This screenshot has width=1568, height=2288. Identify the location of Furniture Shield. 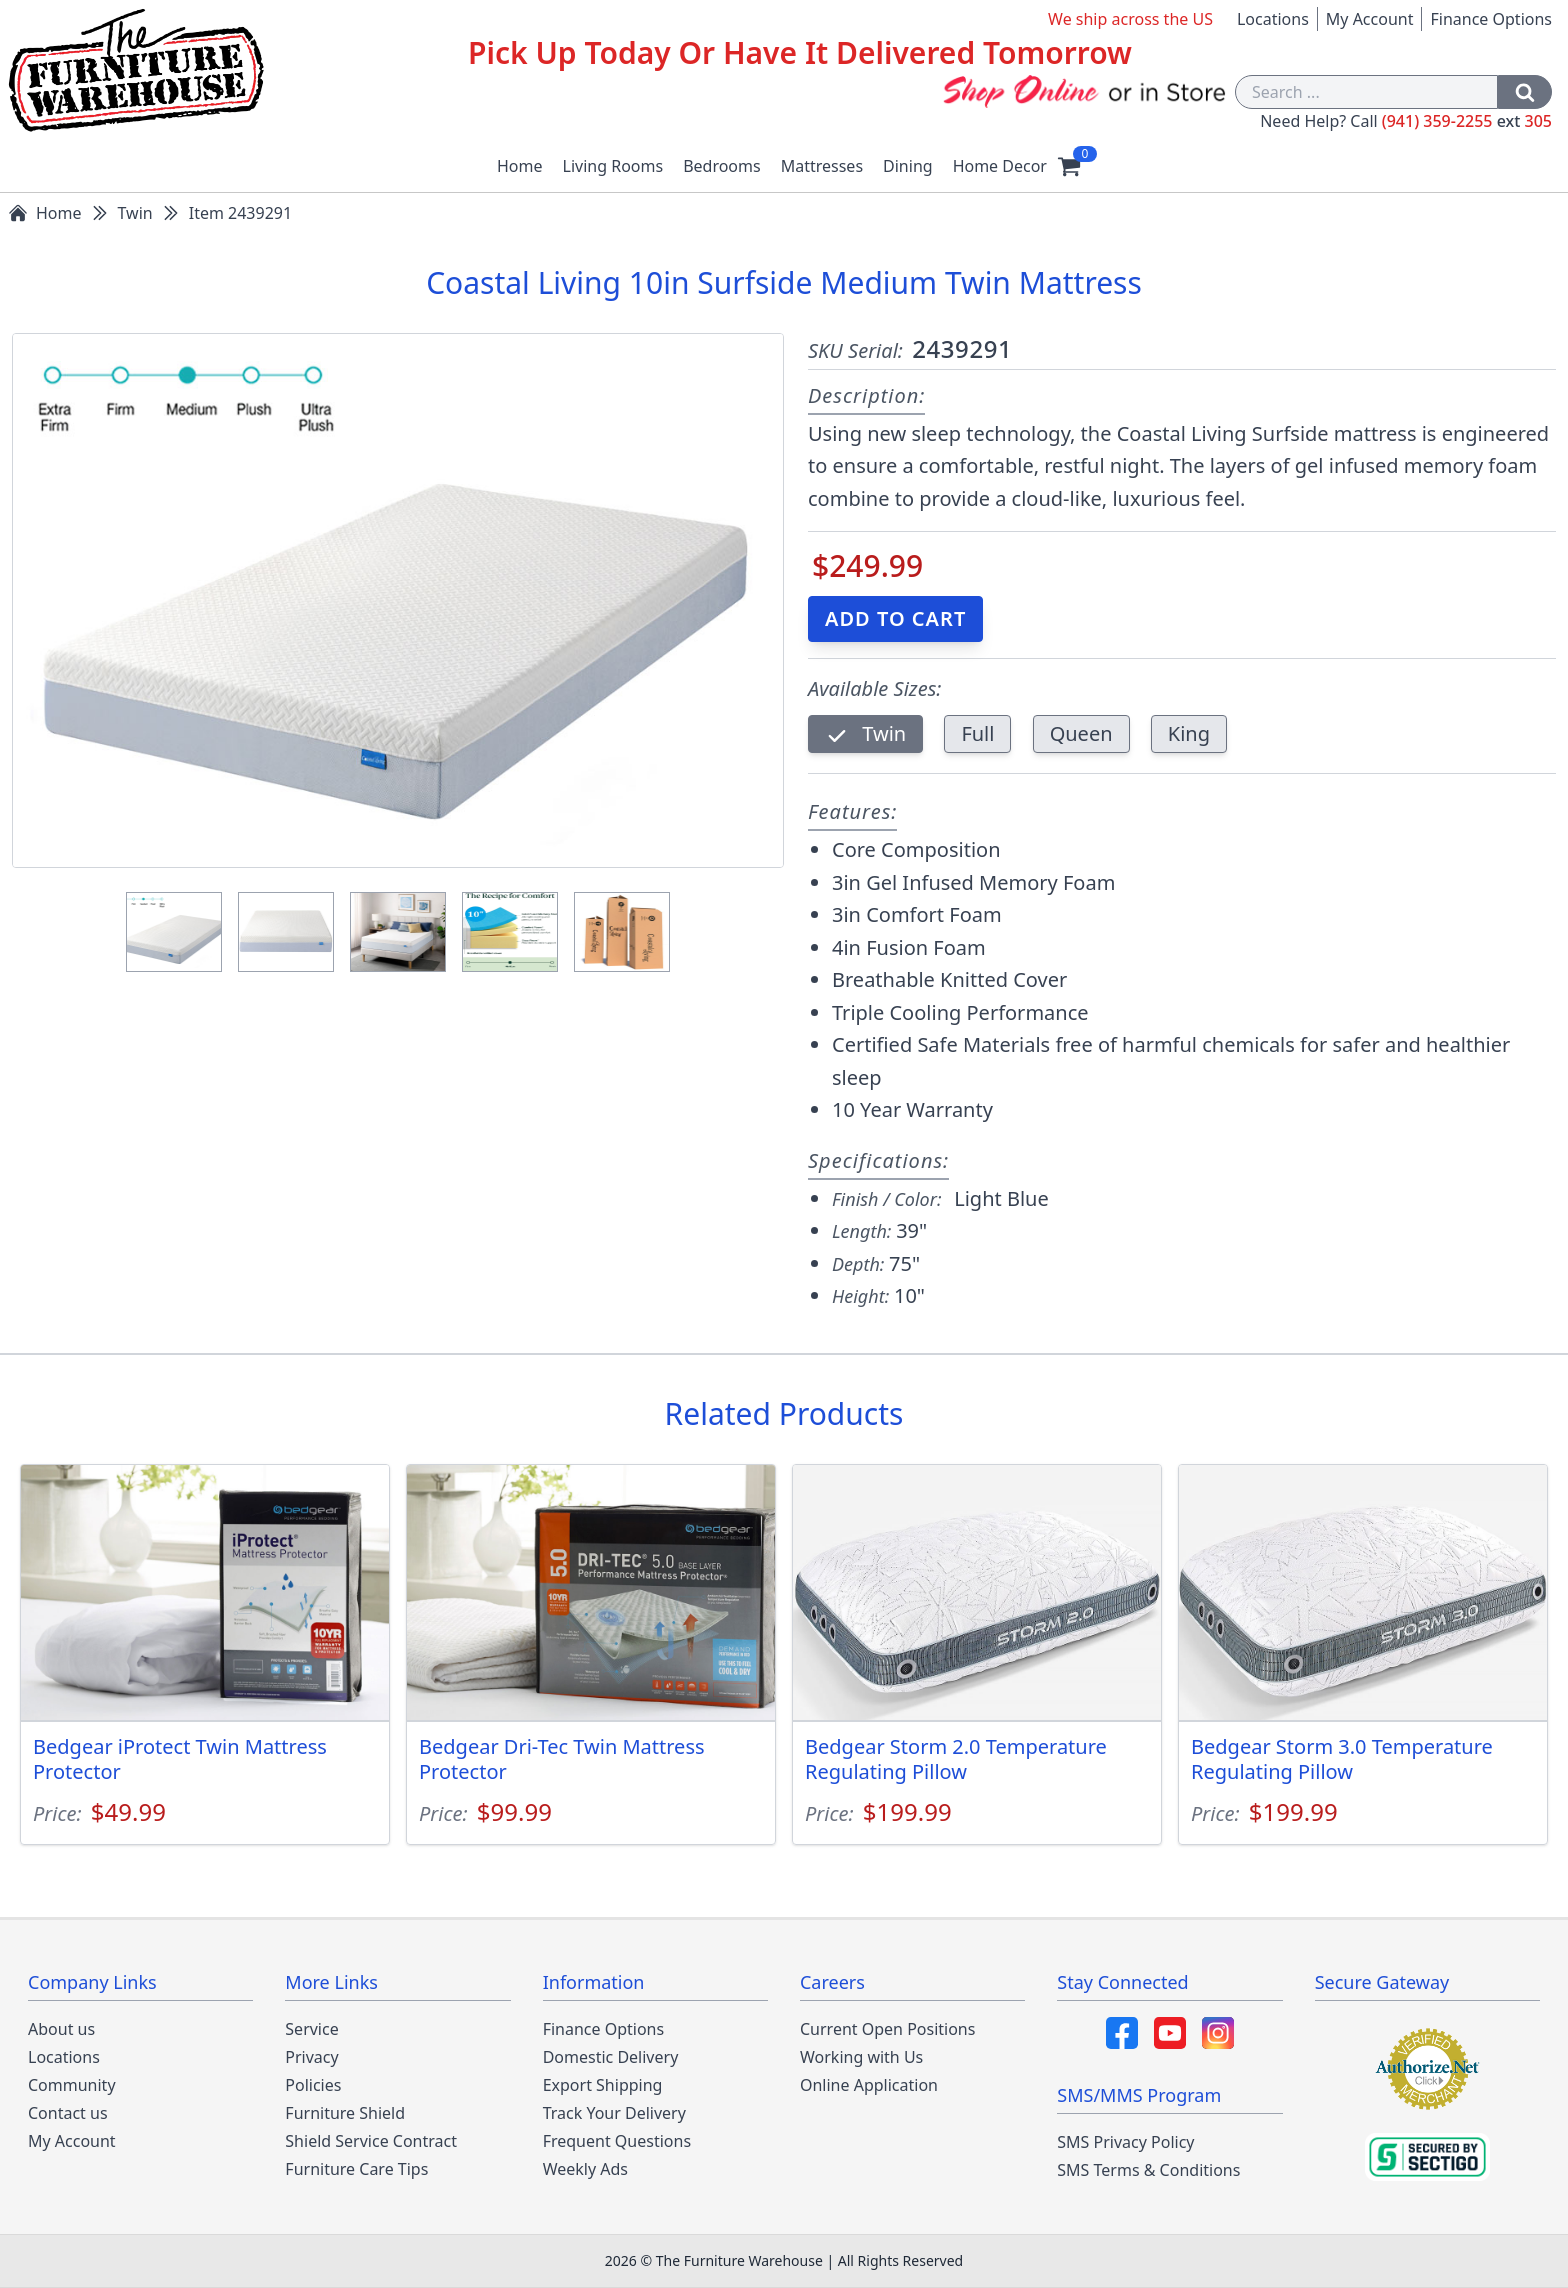
(345, 2113).